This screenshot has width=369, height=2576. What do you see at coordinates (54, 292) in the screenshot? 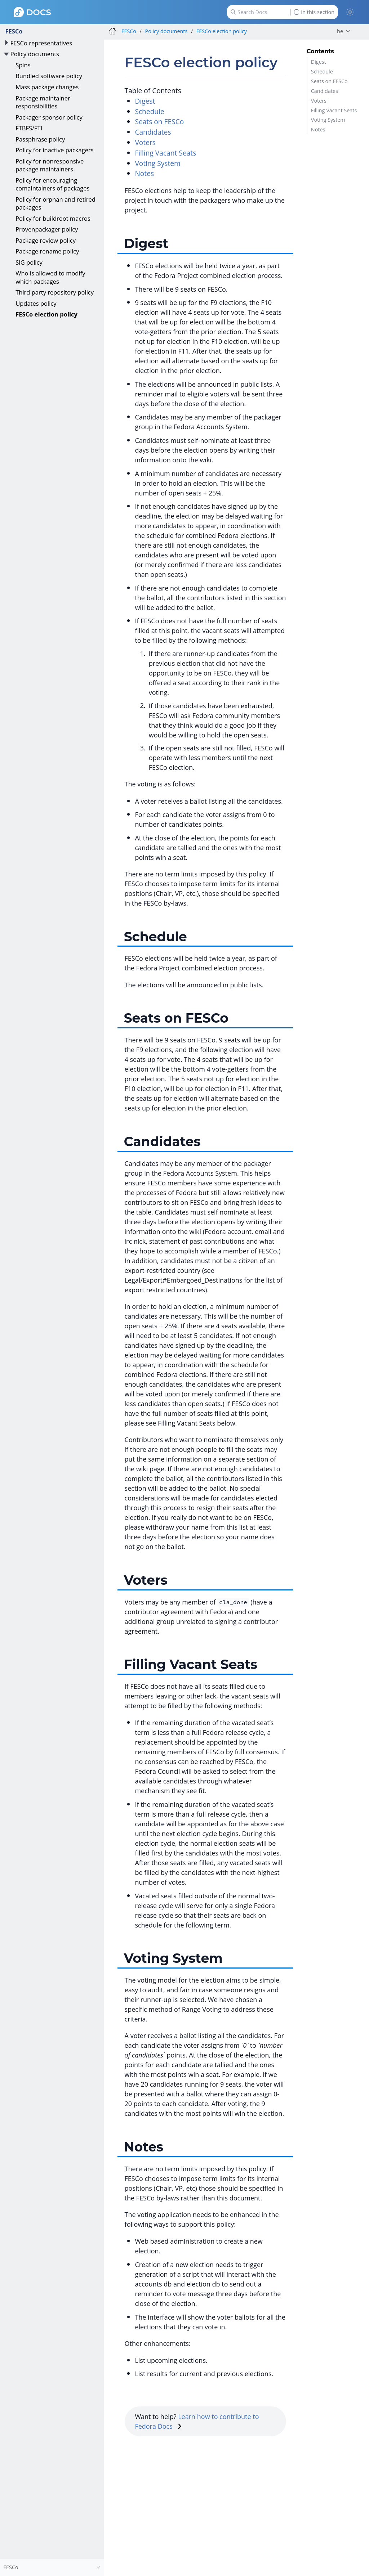
I see `Third party repository policy` at bounding box center [54, 292].